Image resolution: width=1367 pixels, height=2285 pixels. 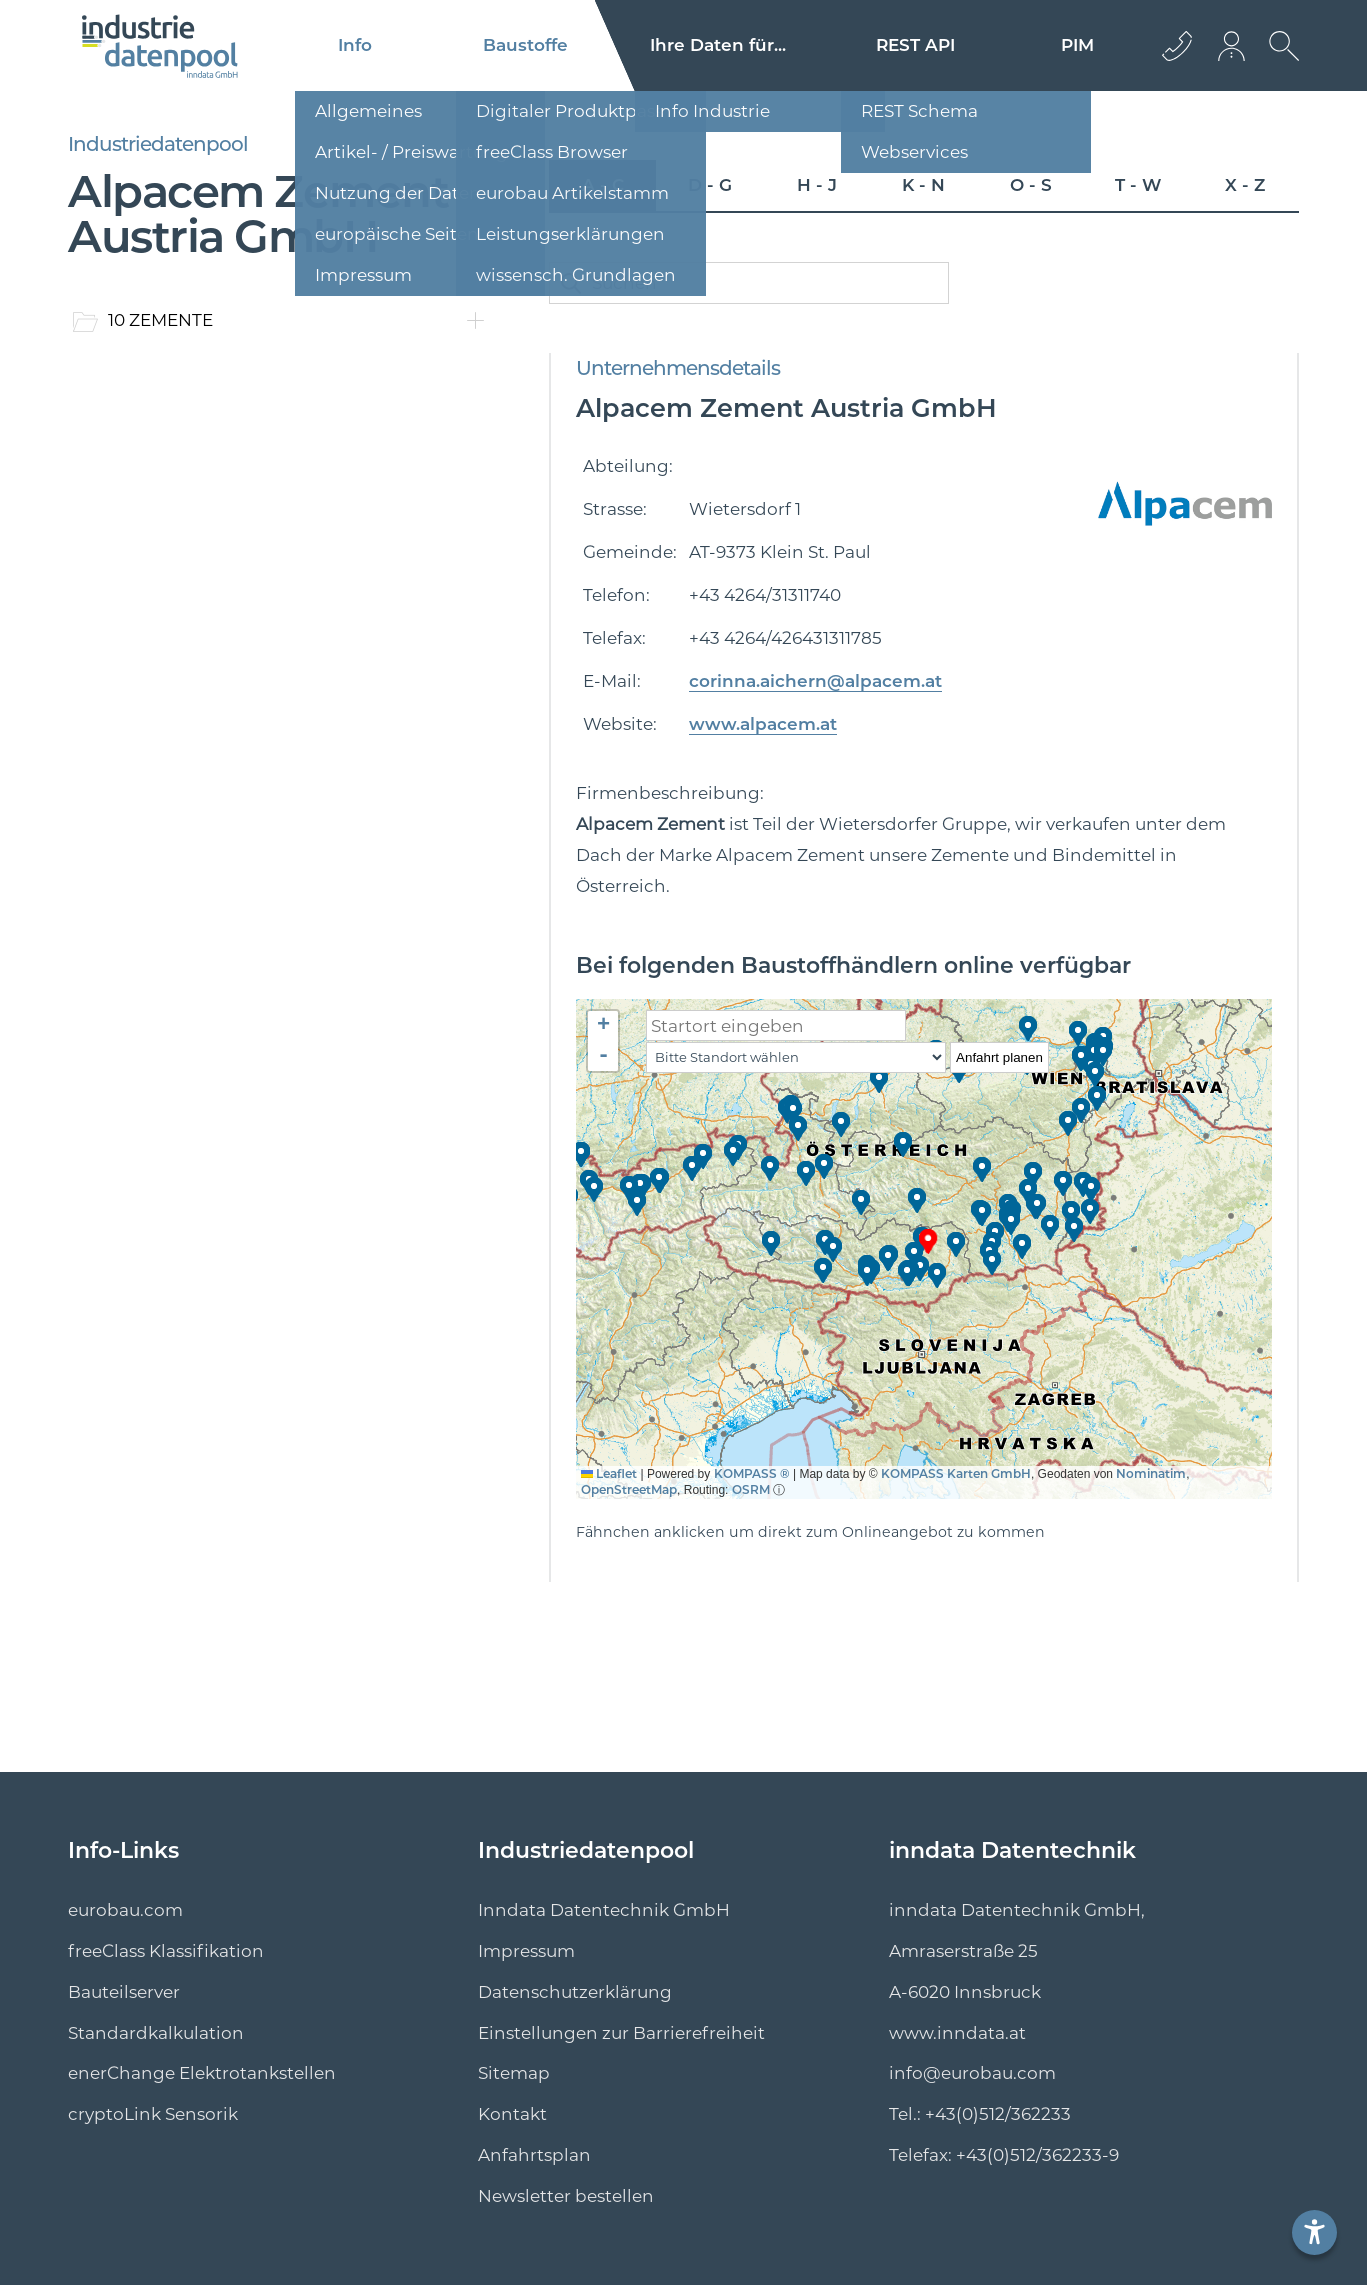 What do you see at coordinates (534, 2155) in the screenshot?
I see `Anfahrtsplan` at bounding box center [534, 2155].